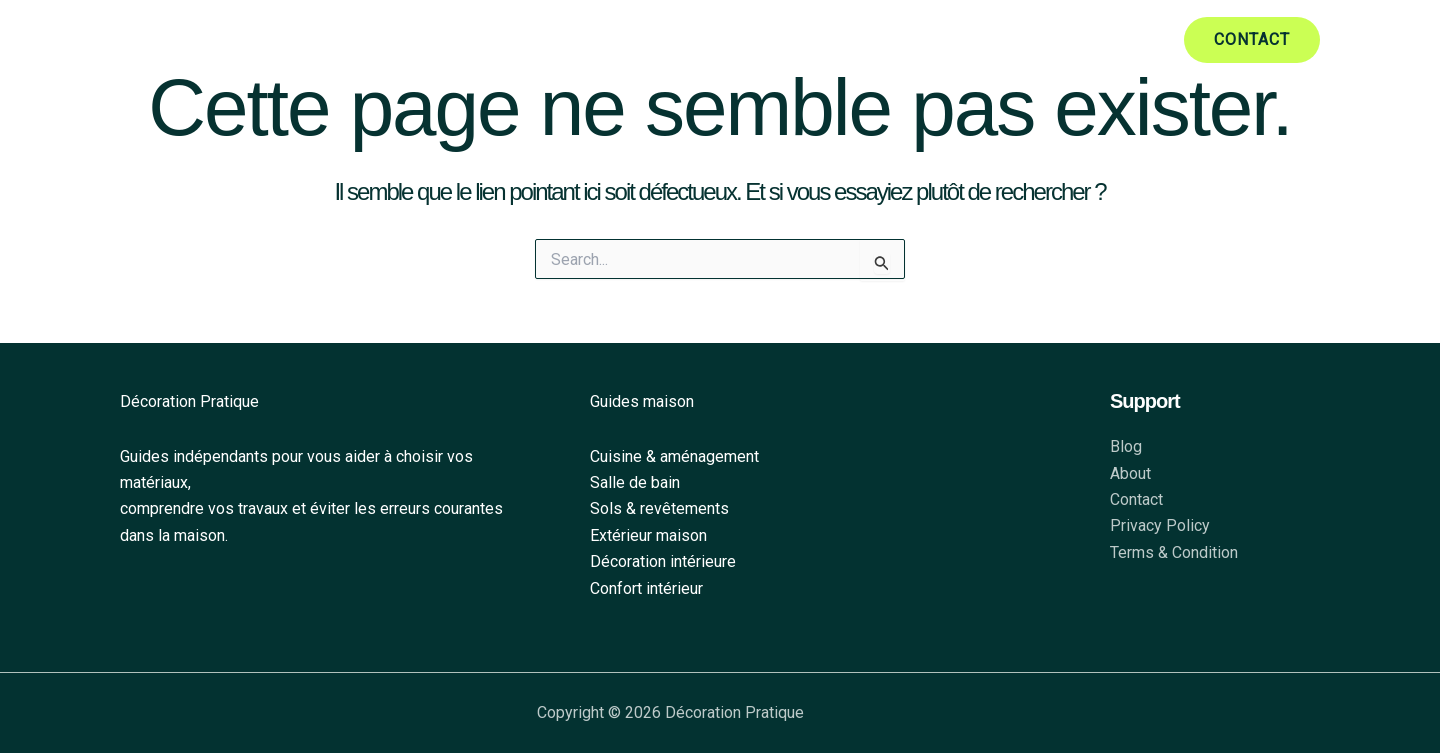  What do you see at coordinates (1136, 499) in the screenshot?
I see `Contact` at bounding box center [1136, 499].